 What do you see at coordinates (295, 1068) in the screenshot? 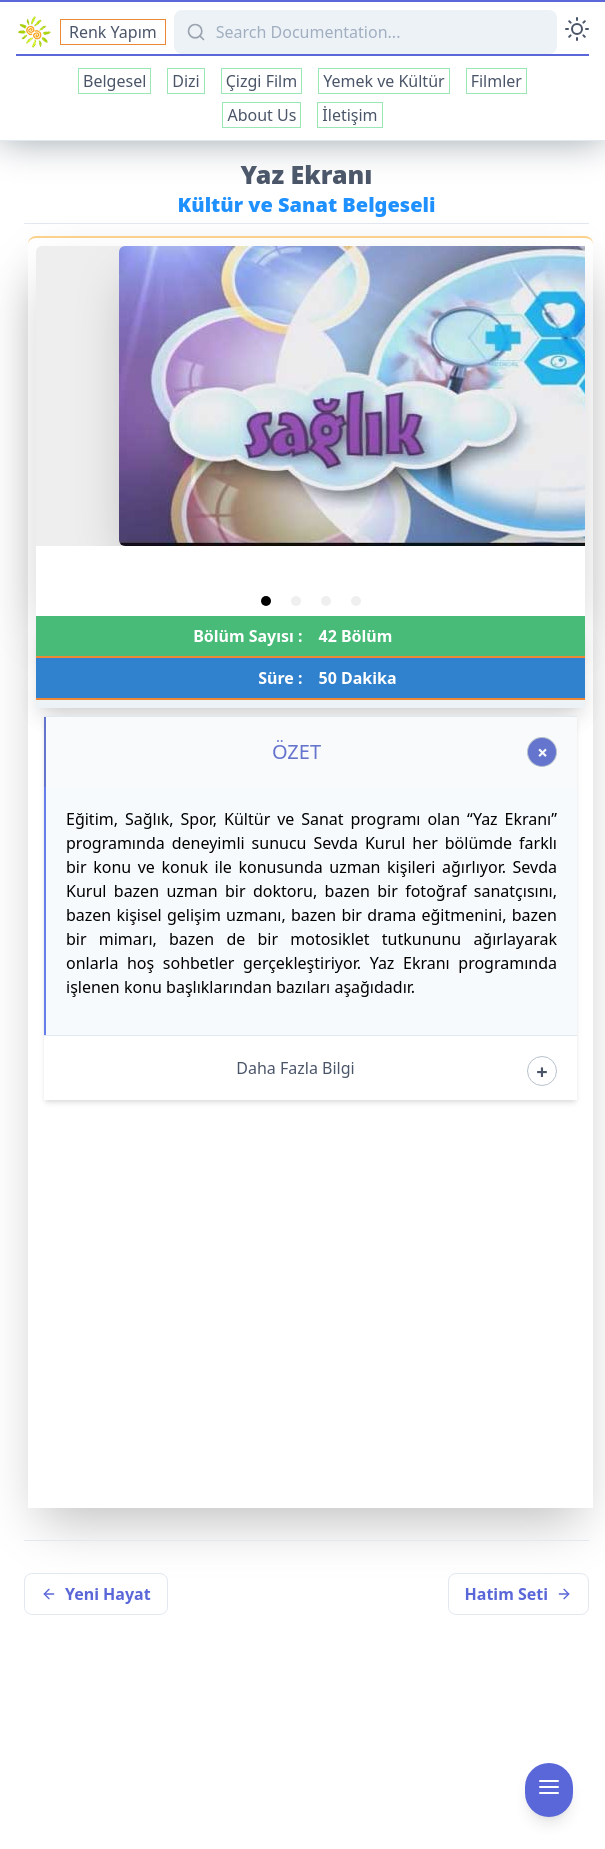
I see `Daha Fazla Bilgi` at bounding box center [295, 1068].